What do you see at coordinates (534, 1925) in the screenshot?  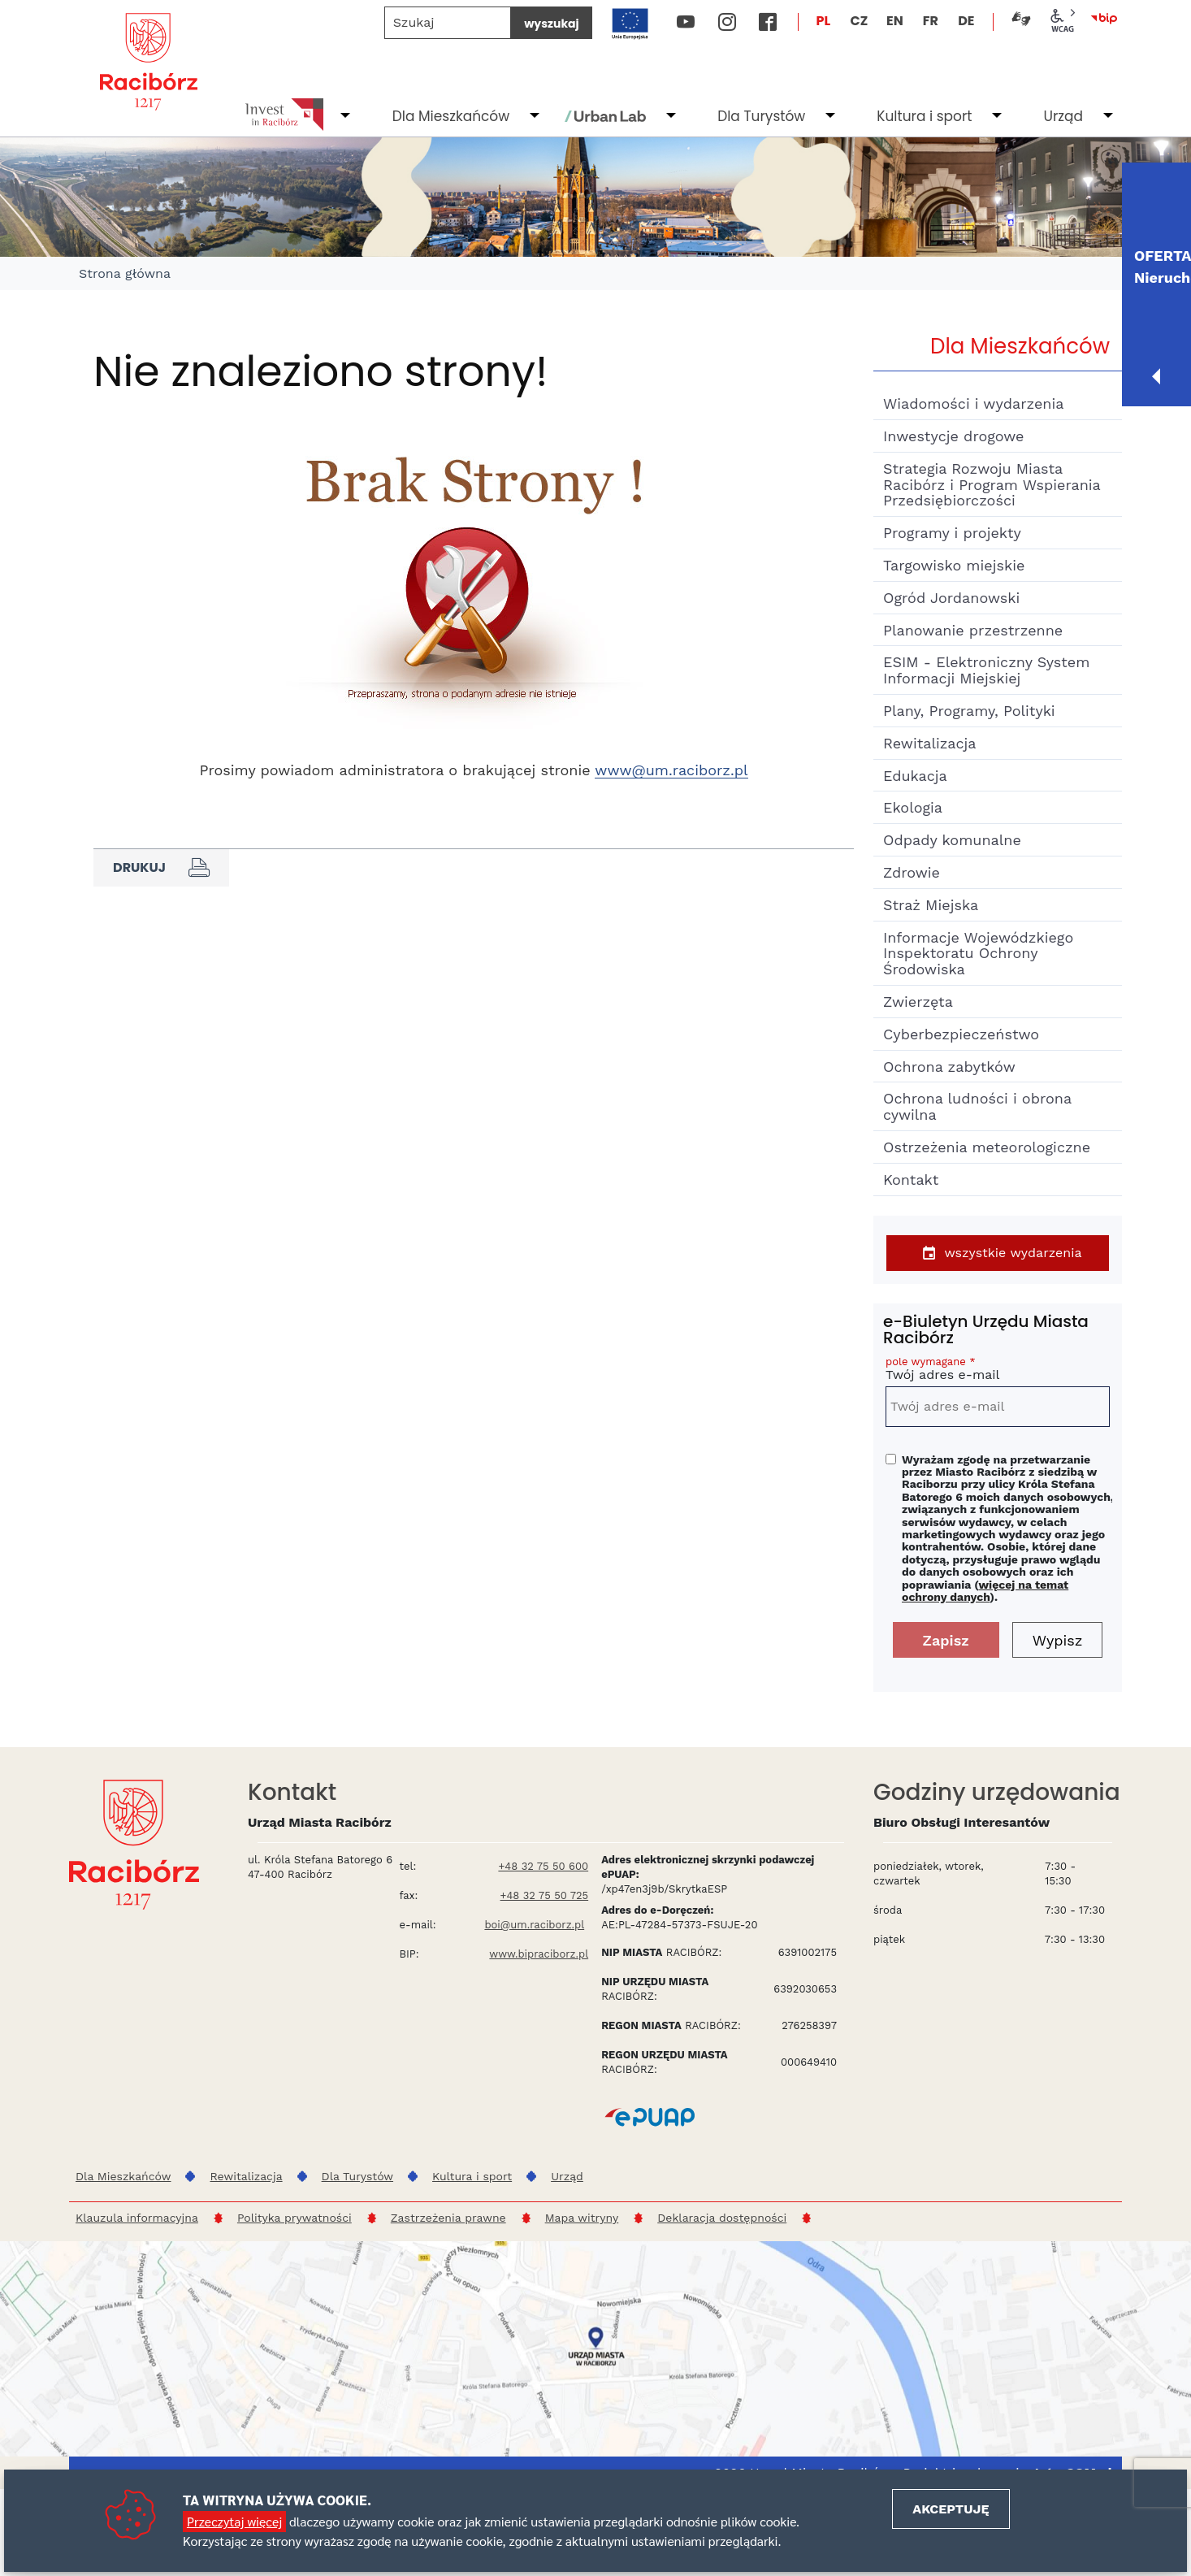 I see `boi@um.raciborz.pl` at bounding box center [534, 1925].